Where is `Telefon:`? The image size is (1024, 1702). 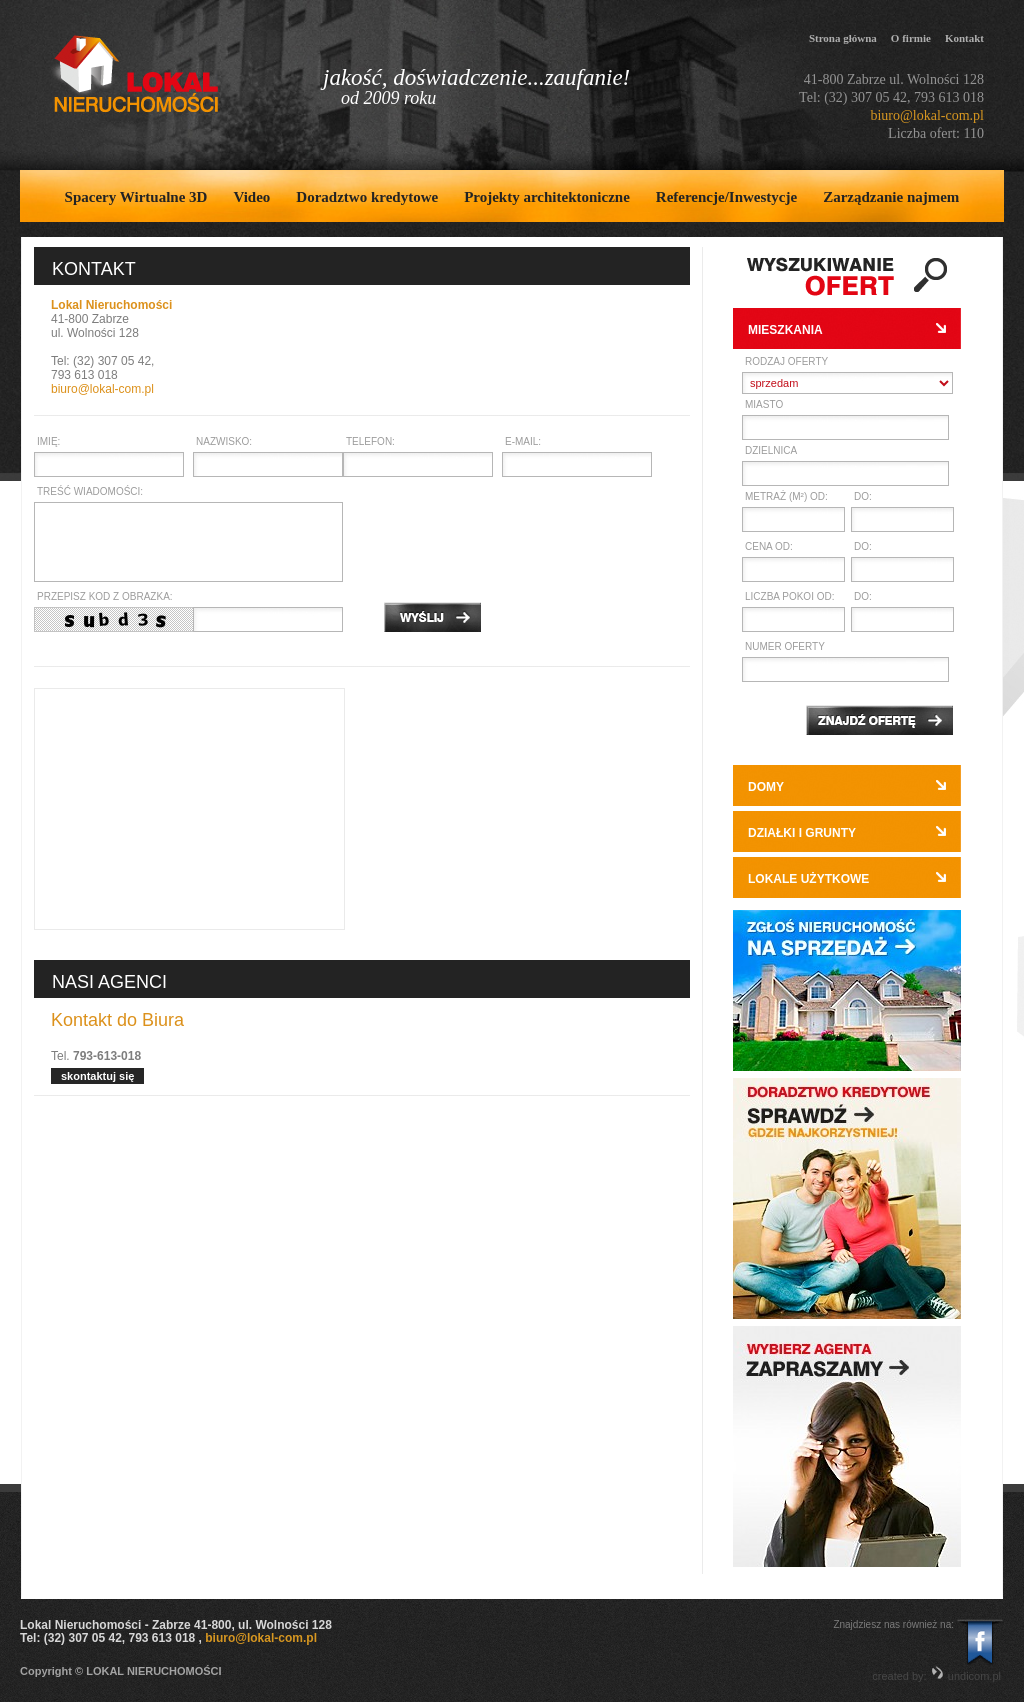 Telefon: is located at coordinates (370, 441).